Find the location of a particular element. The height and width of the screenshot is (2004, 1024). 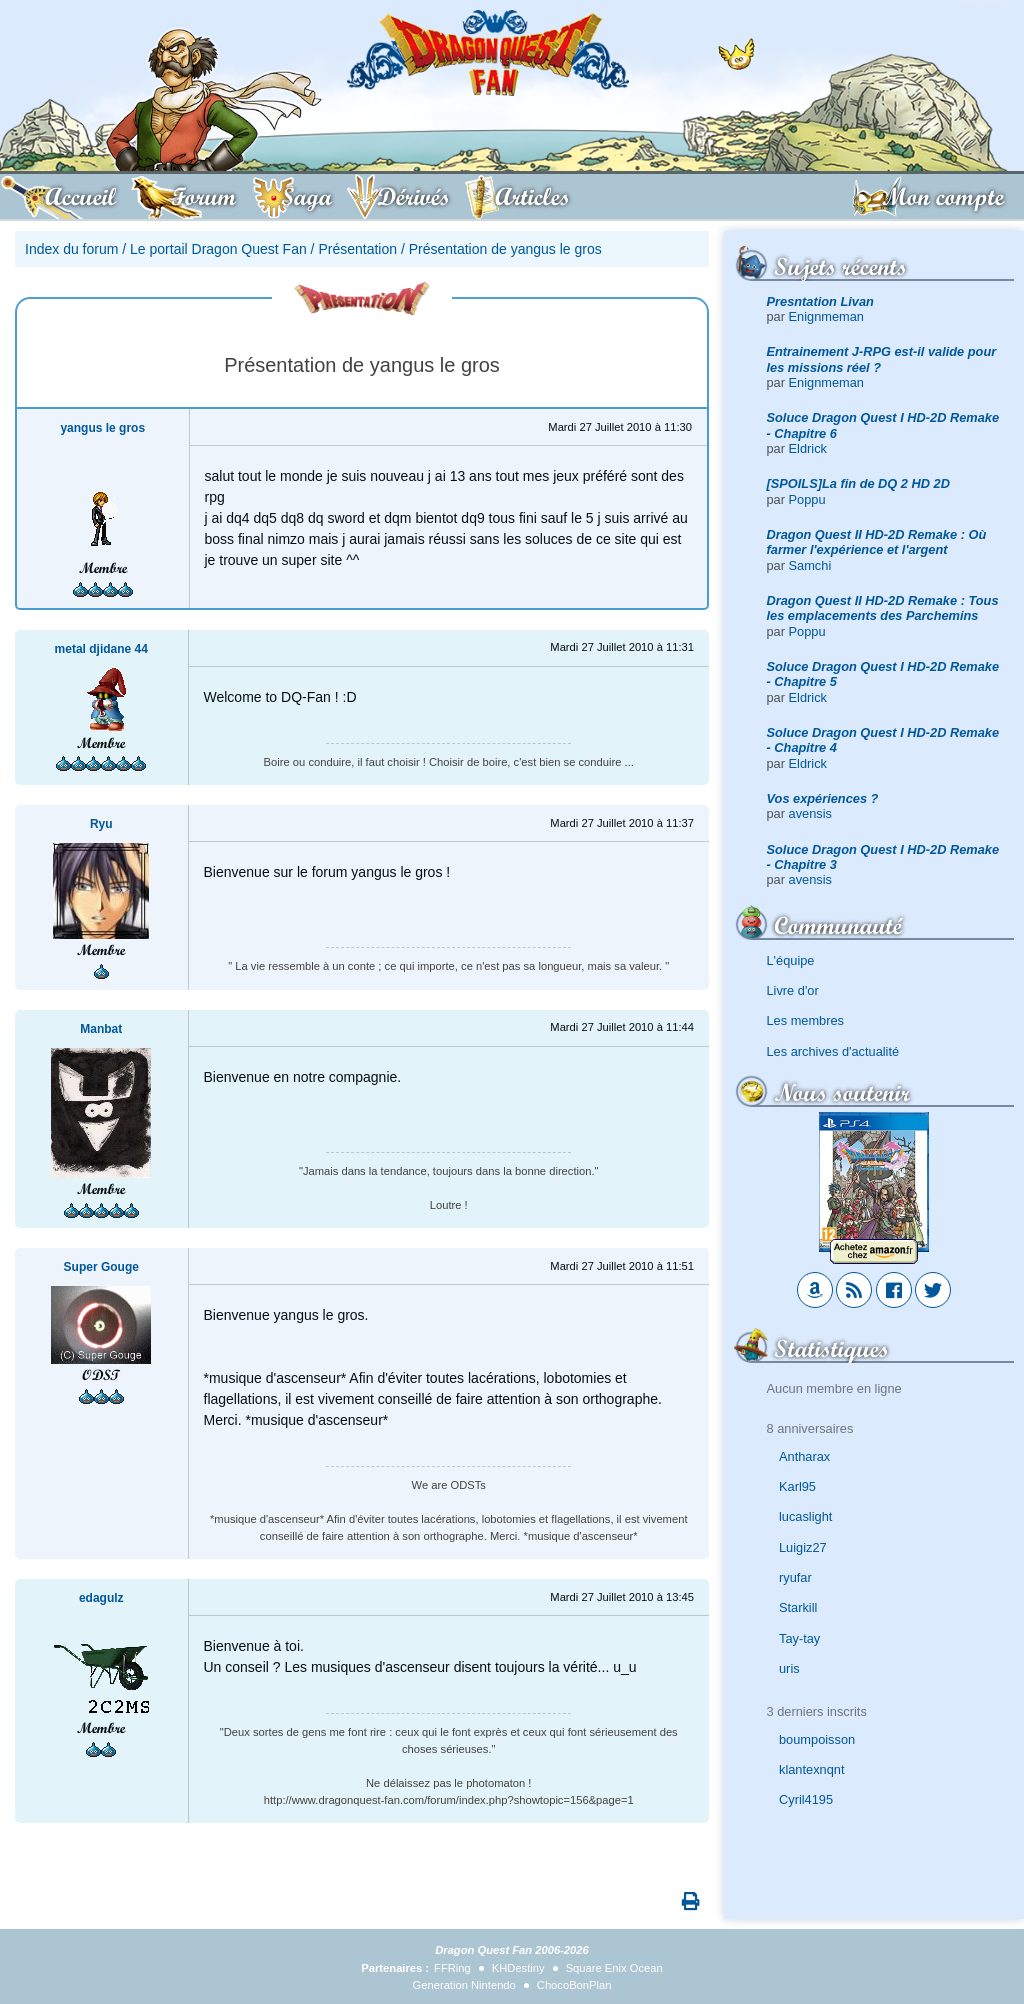

Le portail Dragon Quest Fan is located at coordinates (218, 249).